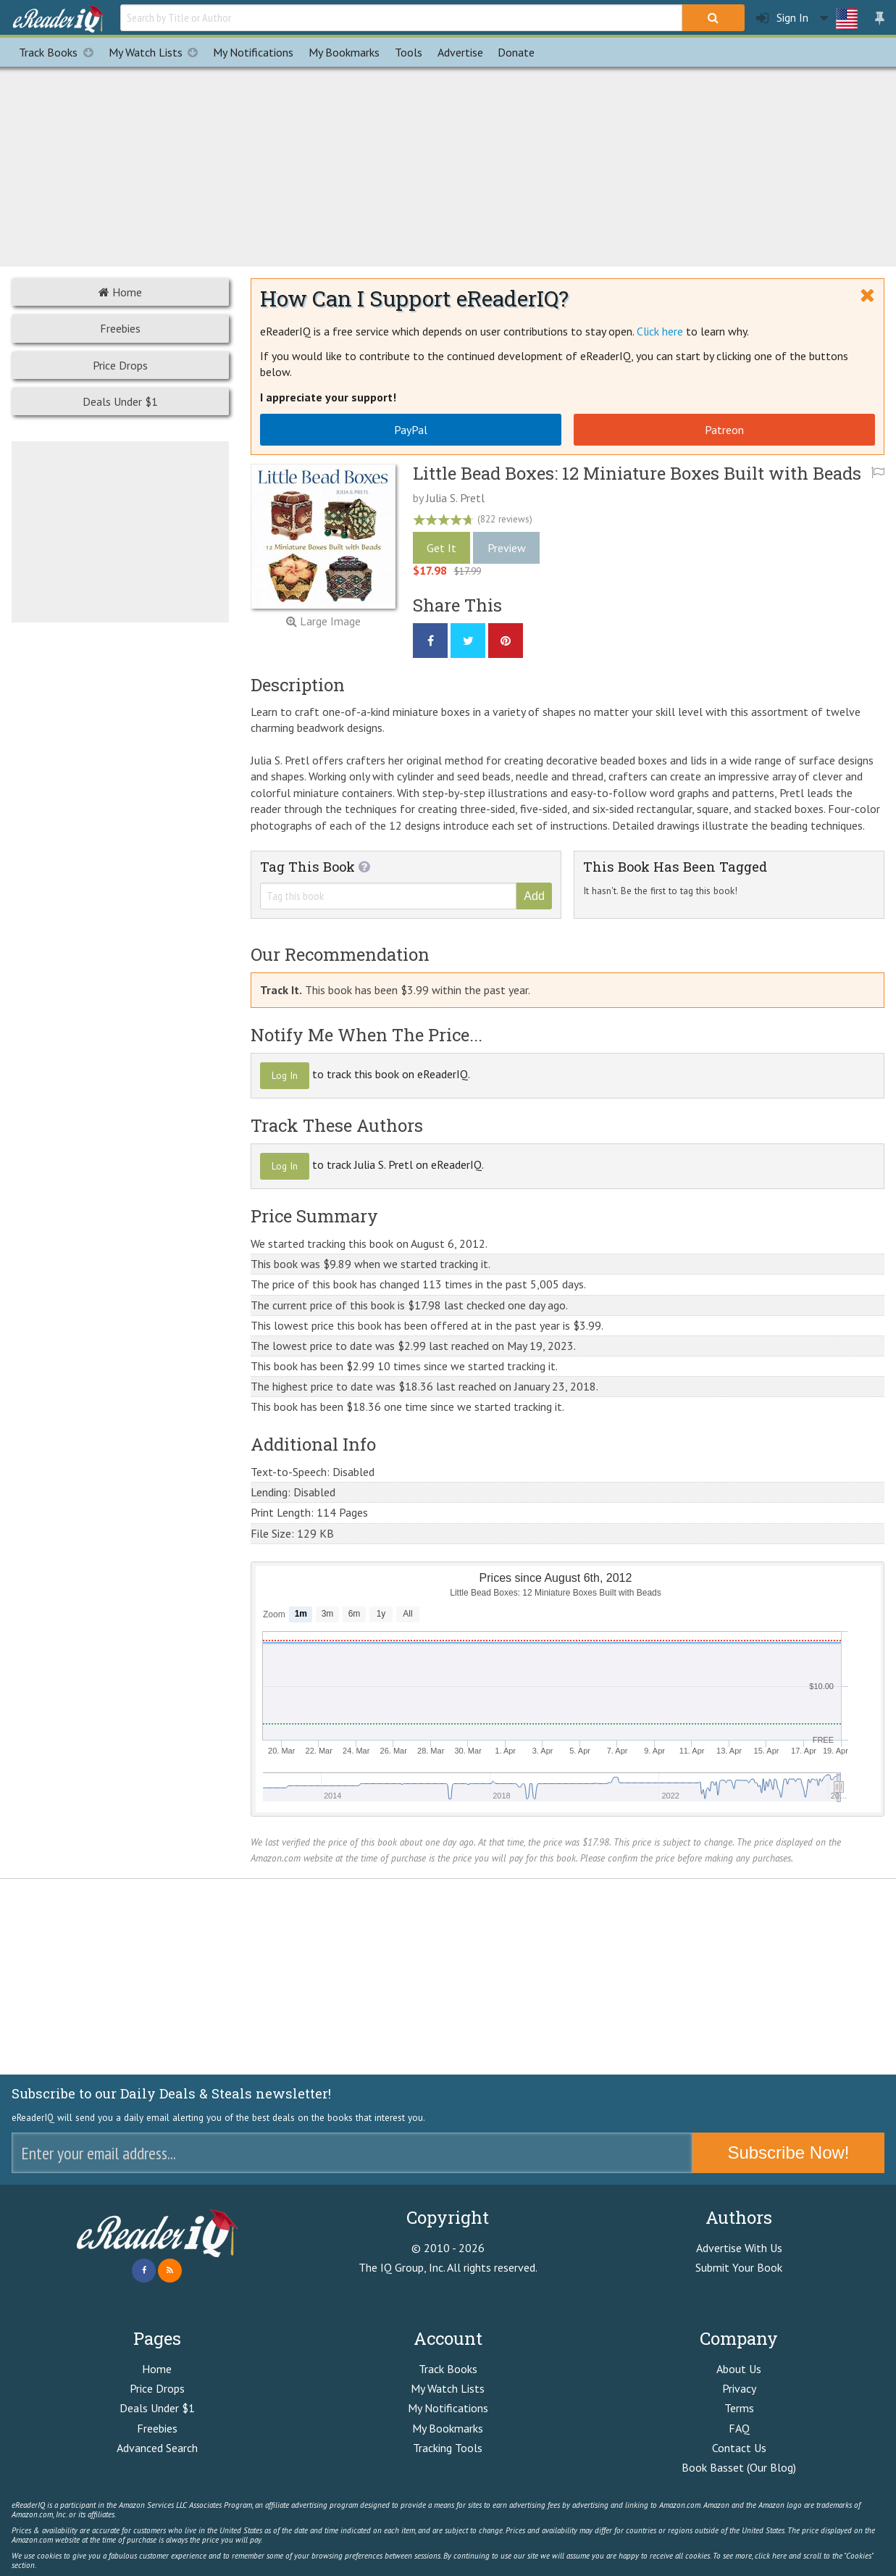  Describe the element at coordinates (724, 429) in the screenshot. I see `Patreon` at that location.